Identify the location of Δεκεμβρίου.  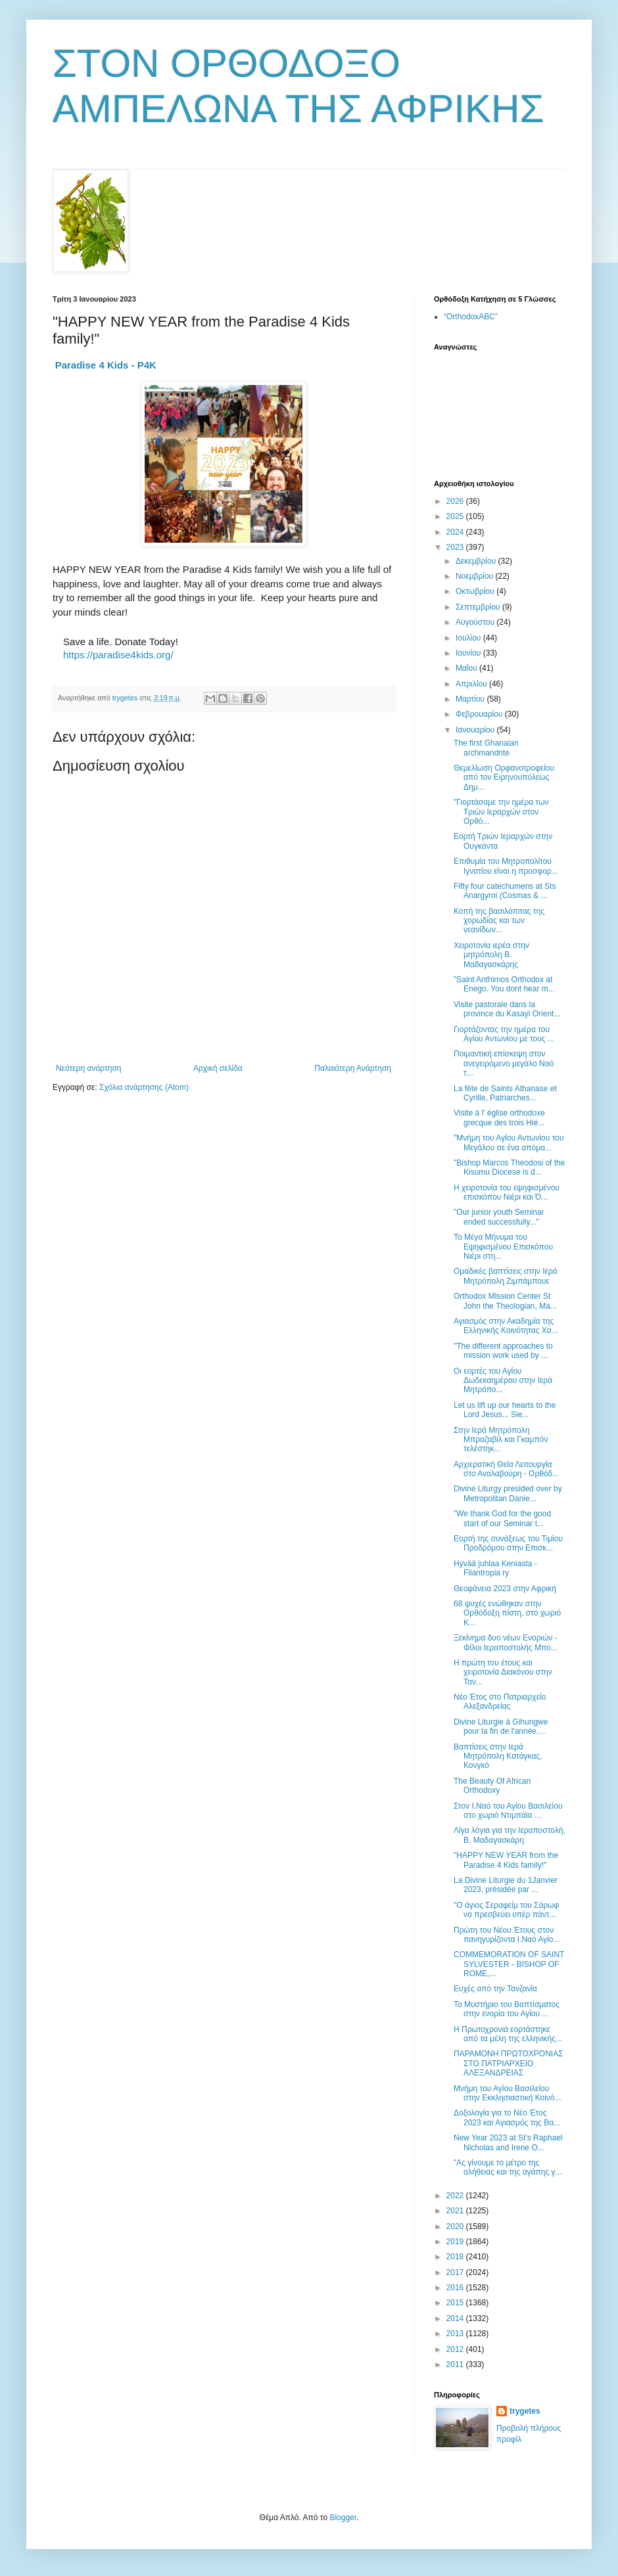
(477, 561).